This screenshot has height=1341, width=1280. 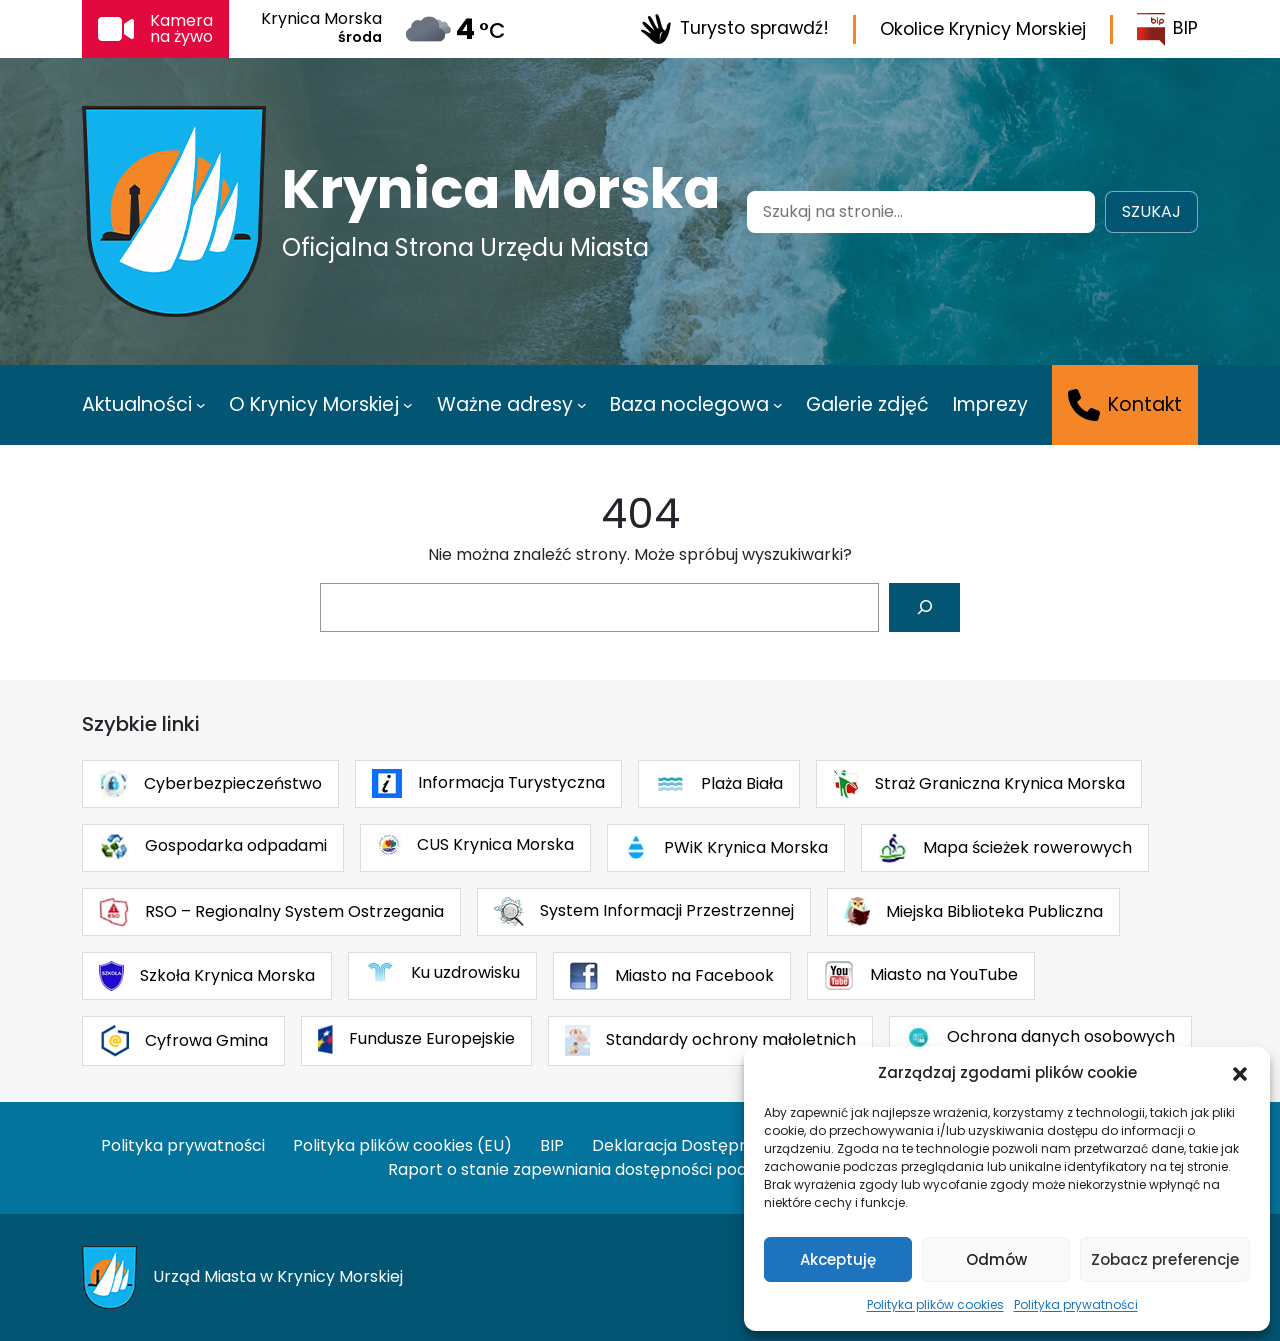 What do you see at coordinates (686, 1145) in the screenshot?
I see `Deklaracja Dostępności` at bounding box center [686, 1145].